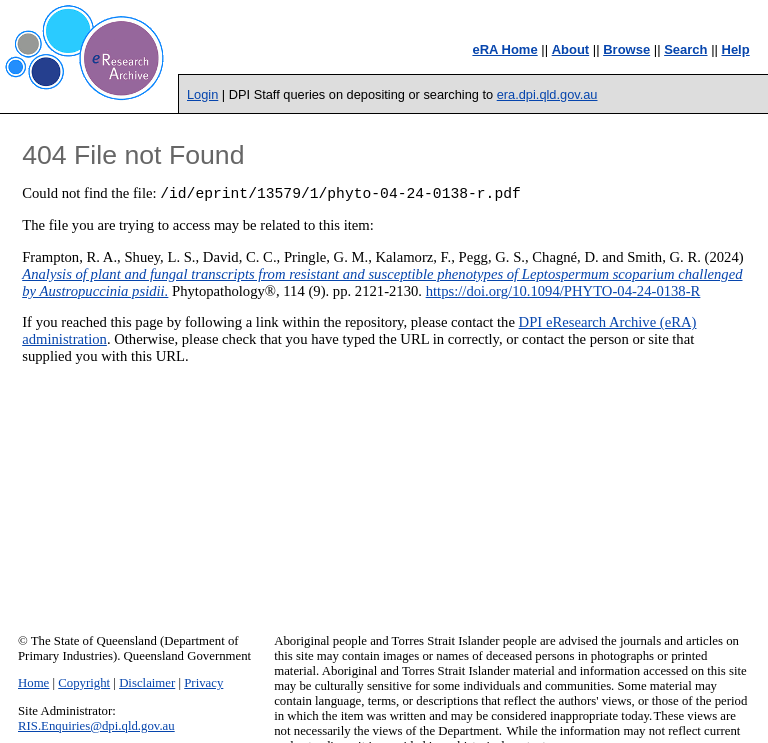  Describe the element at coordinates (571, 49) in the screenshot. I see `About` at that location.